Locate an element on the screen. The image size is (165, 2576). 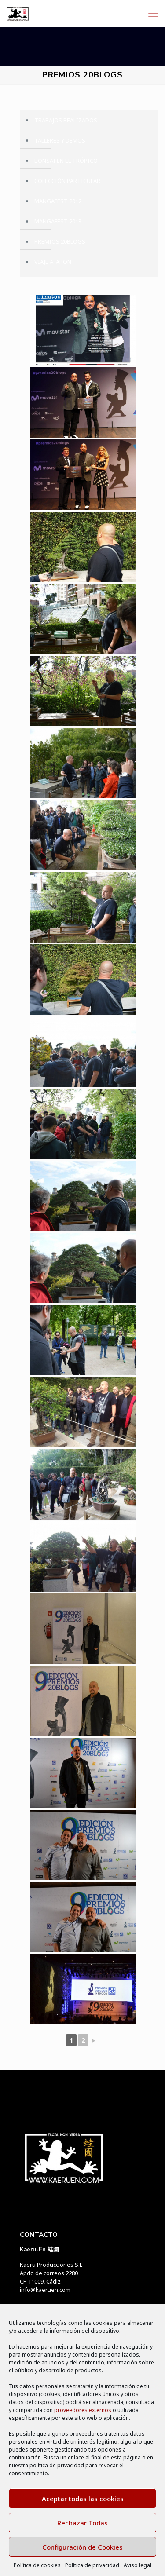
Política de cookies is located at coordinates (37, 2565).